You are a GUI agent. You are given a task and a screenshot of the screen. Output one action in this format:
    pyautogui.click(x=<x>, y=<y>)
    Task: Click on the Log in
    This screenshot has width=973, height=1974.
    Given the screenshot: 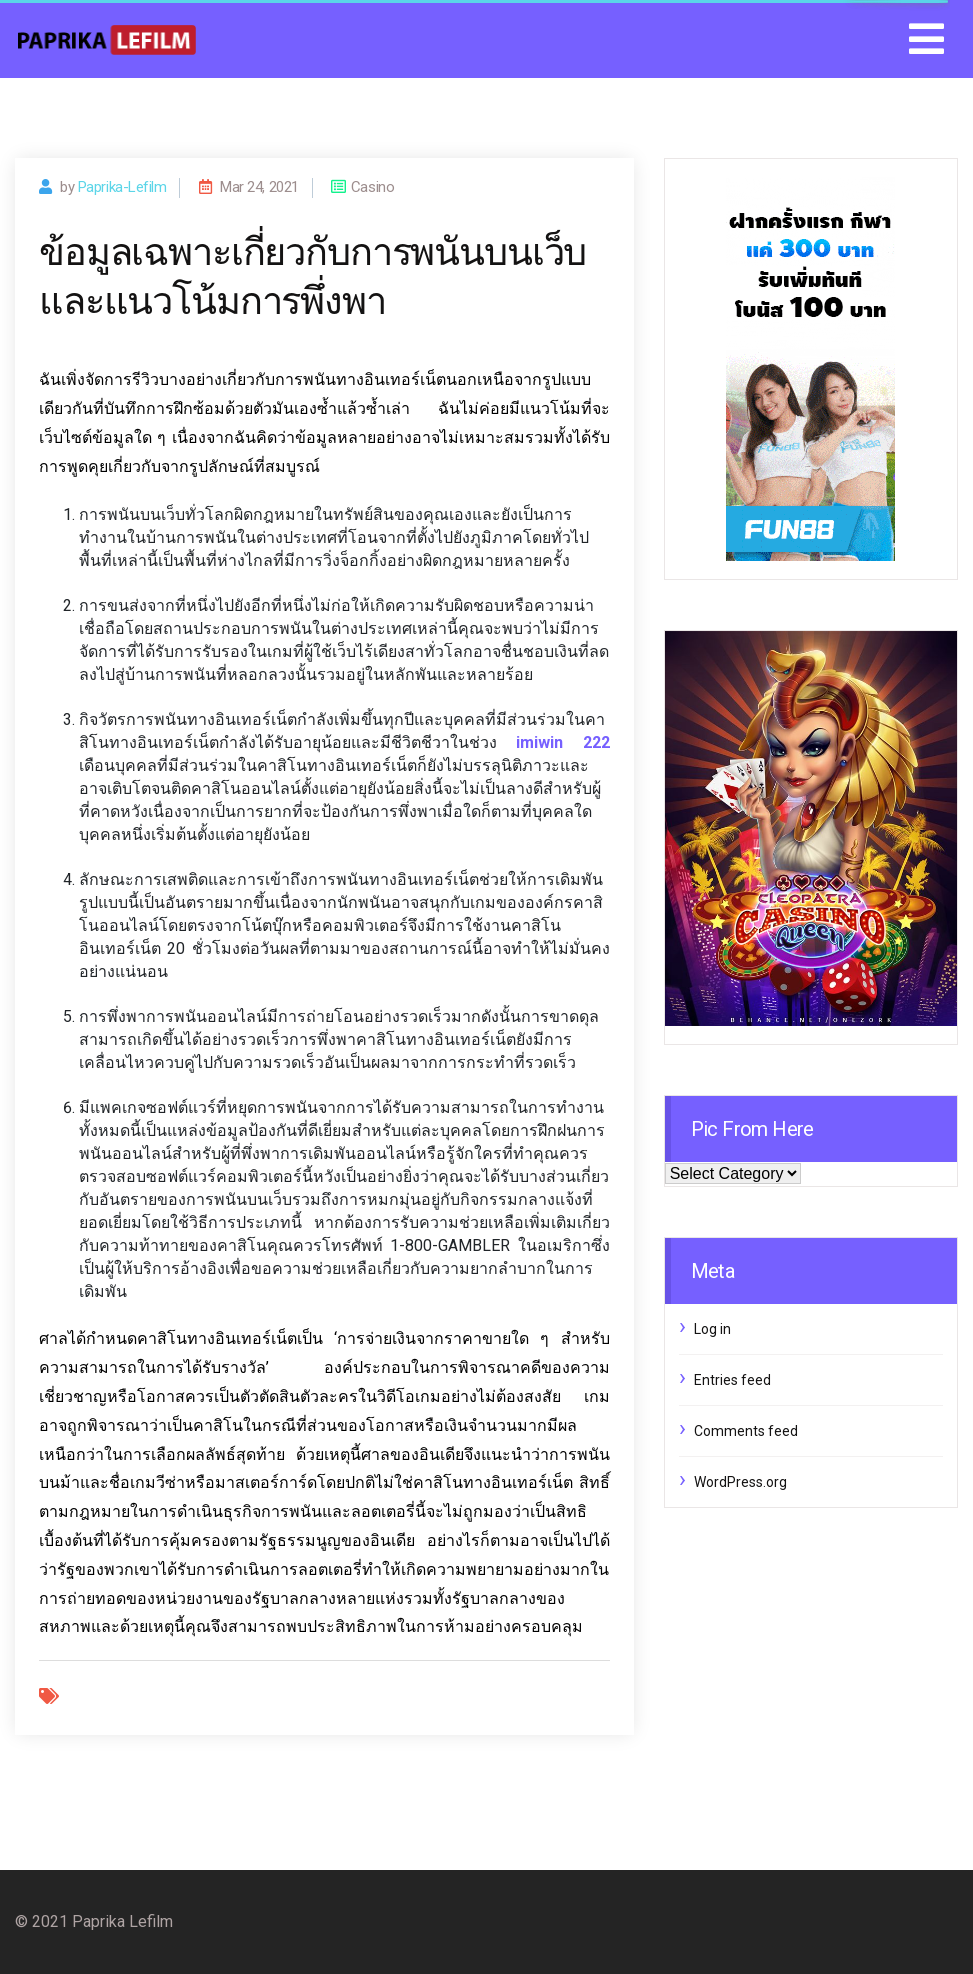 What is the action you would take?
    pyautogui.click(x=712, y=1329)
    